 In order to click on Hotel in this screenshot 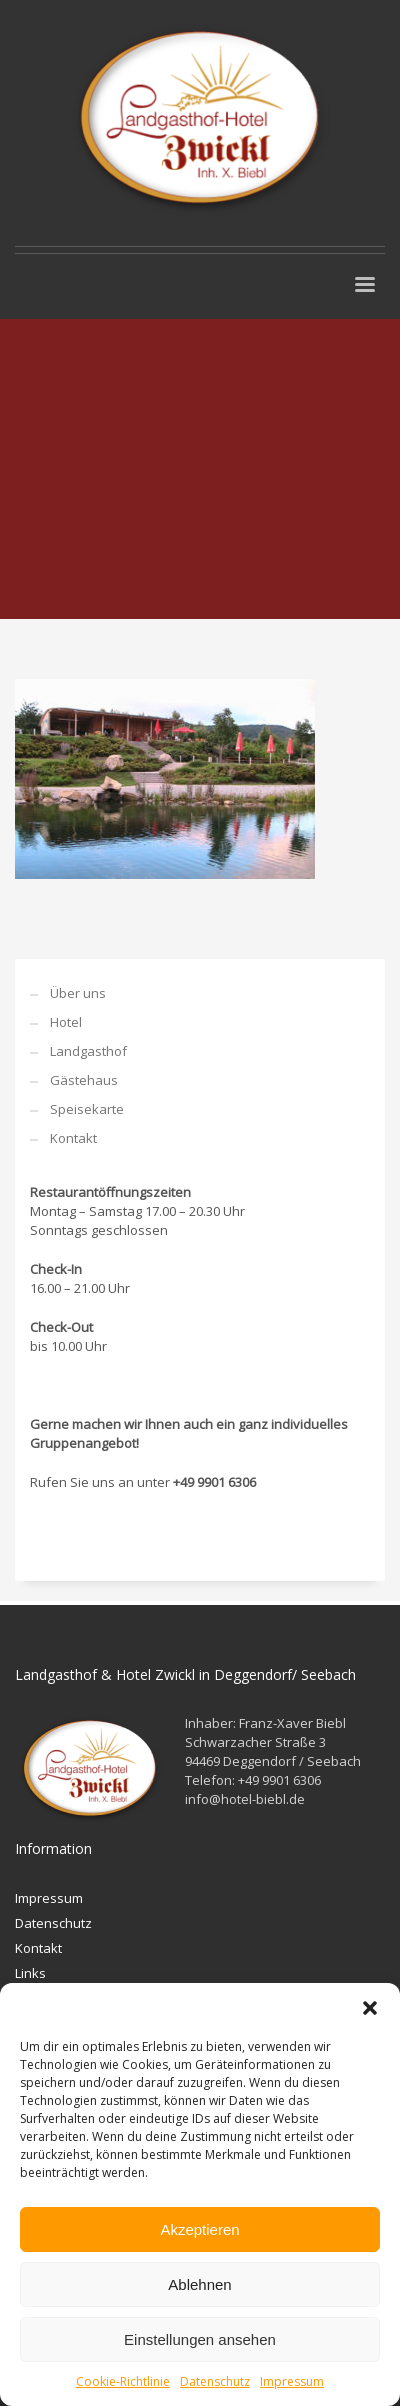, I will do `click(66, 1022)`.